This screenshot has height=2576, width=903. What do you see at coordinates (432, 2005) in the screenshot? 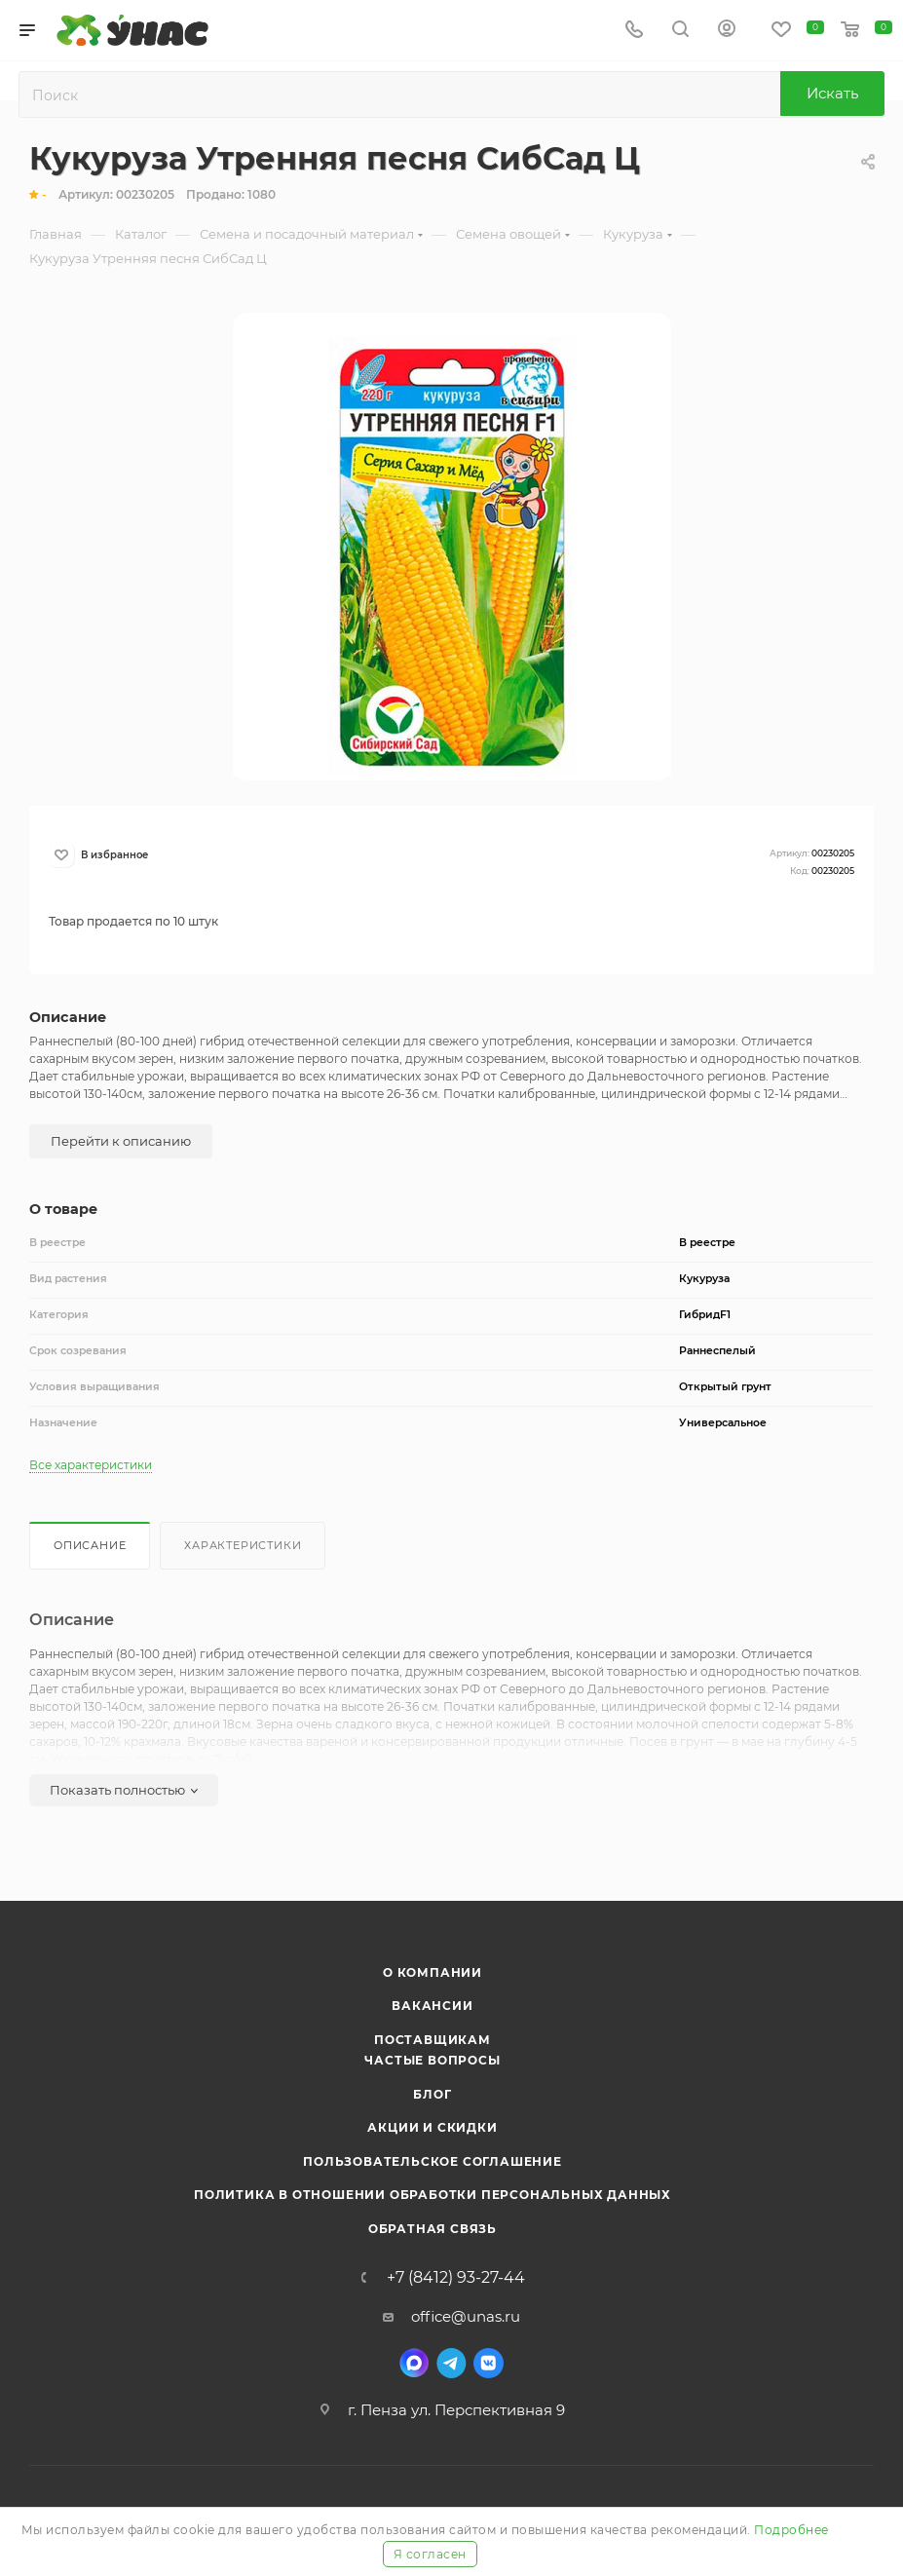
I see `Вакансии` at bounding box center [432, 2005].